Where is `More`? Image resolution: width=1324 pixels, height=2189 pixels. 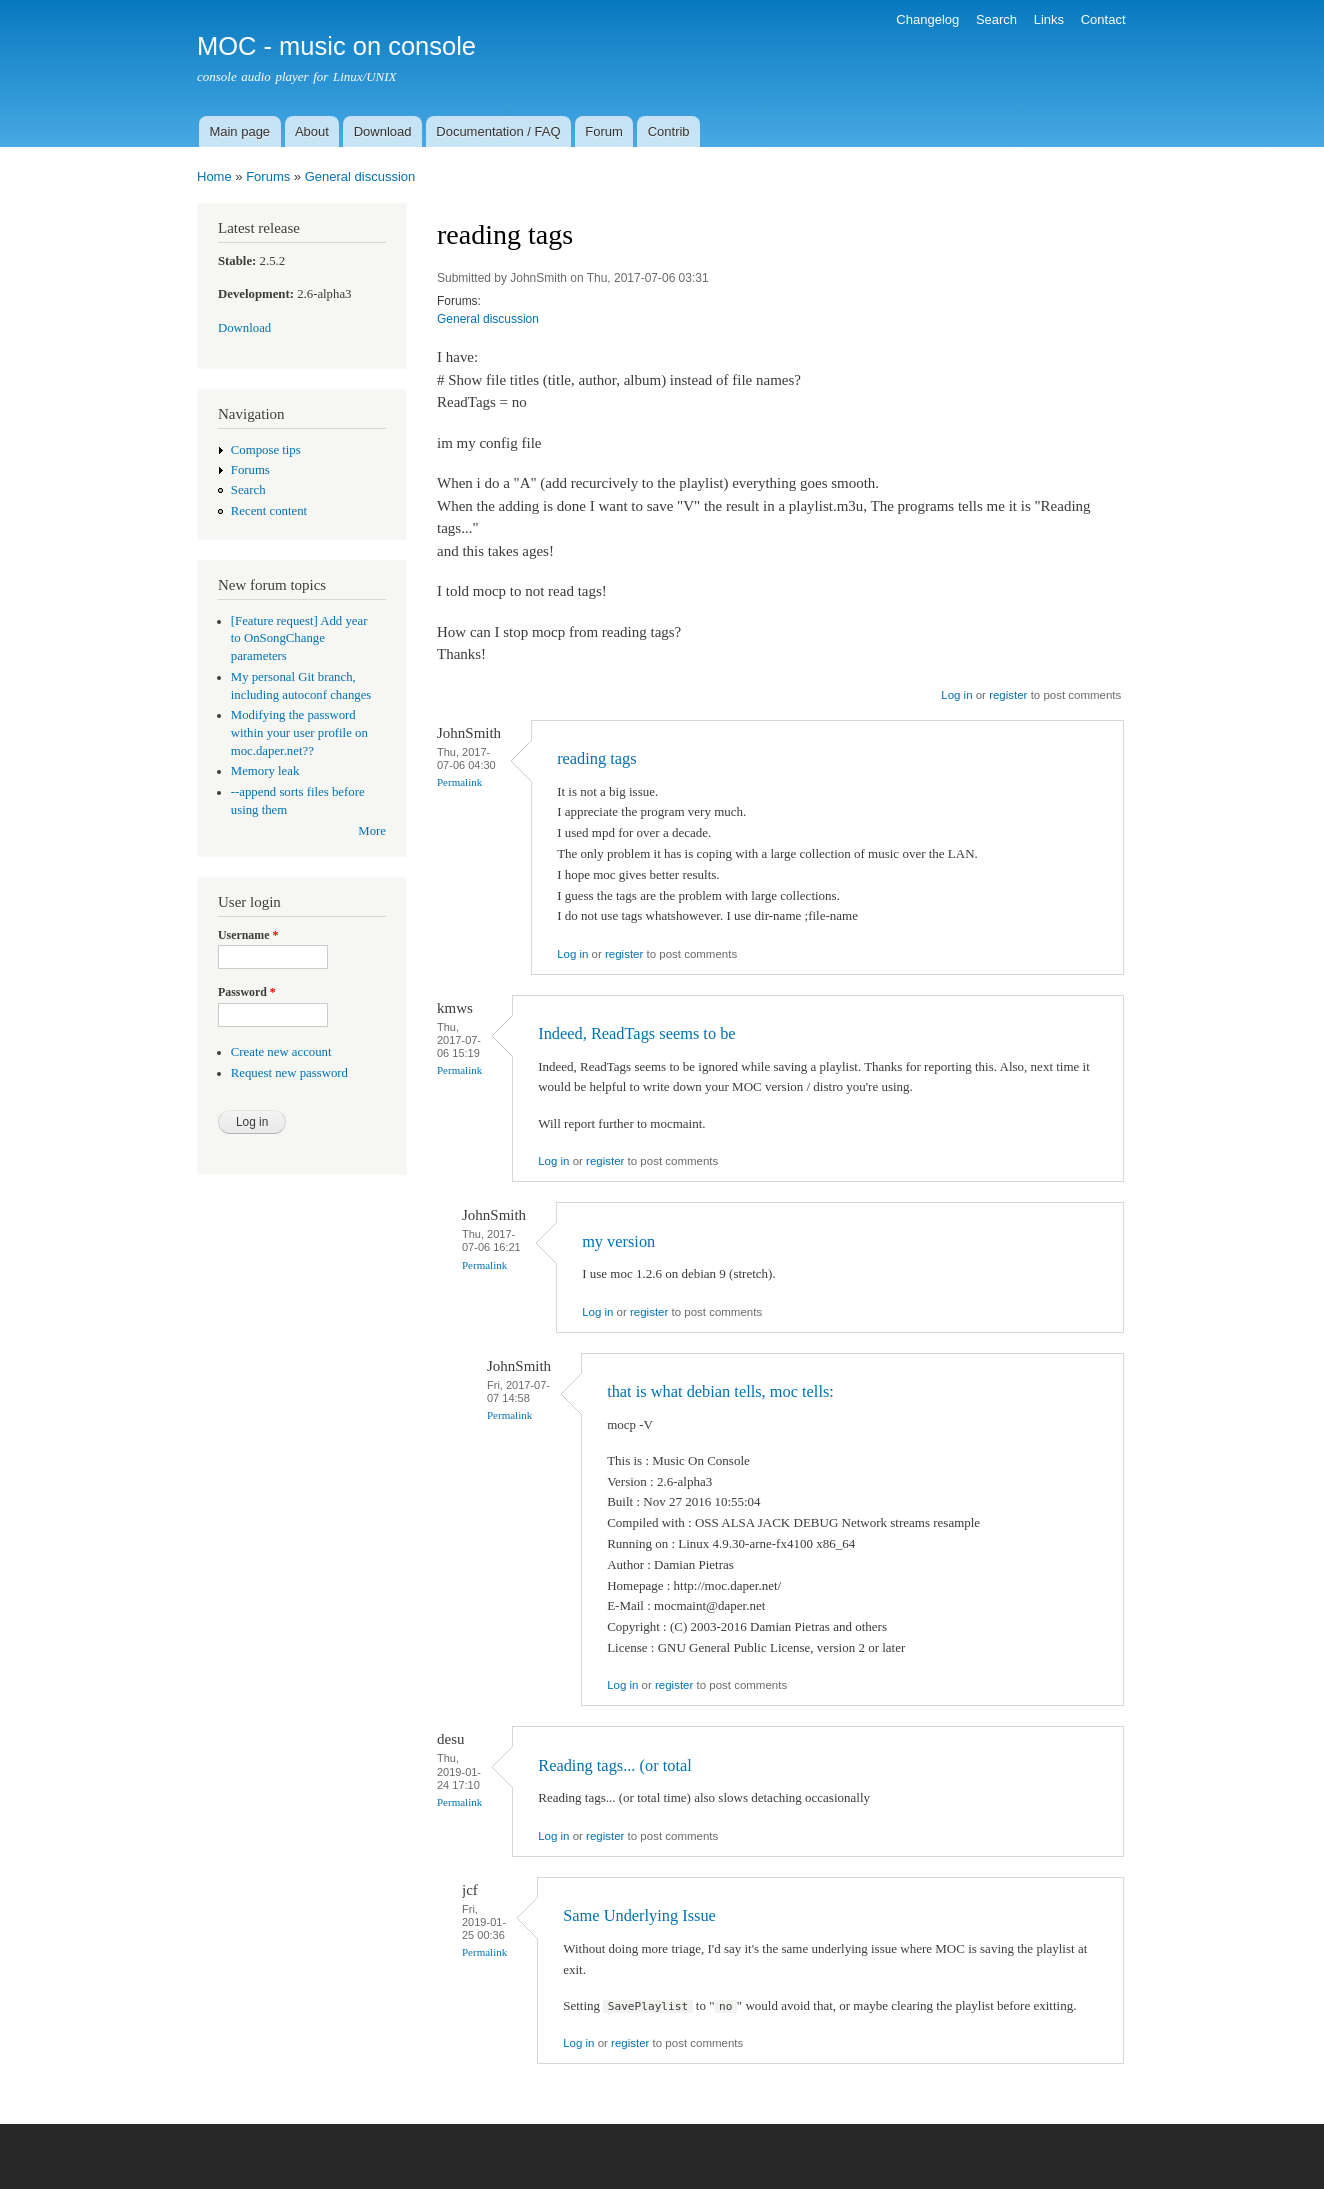
More is located at coordinates (372, 831).